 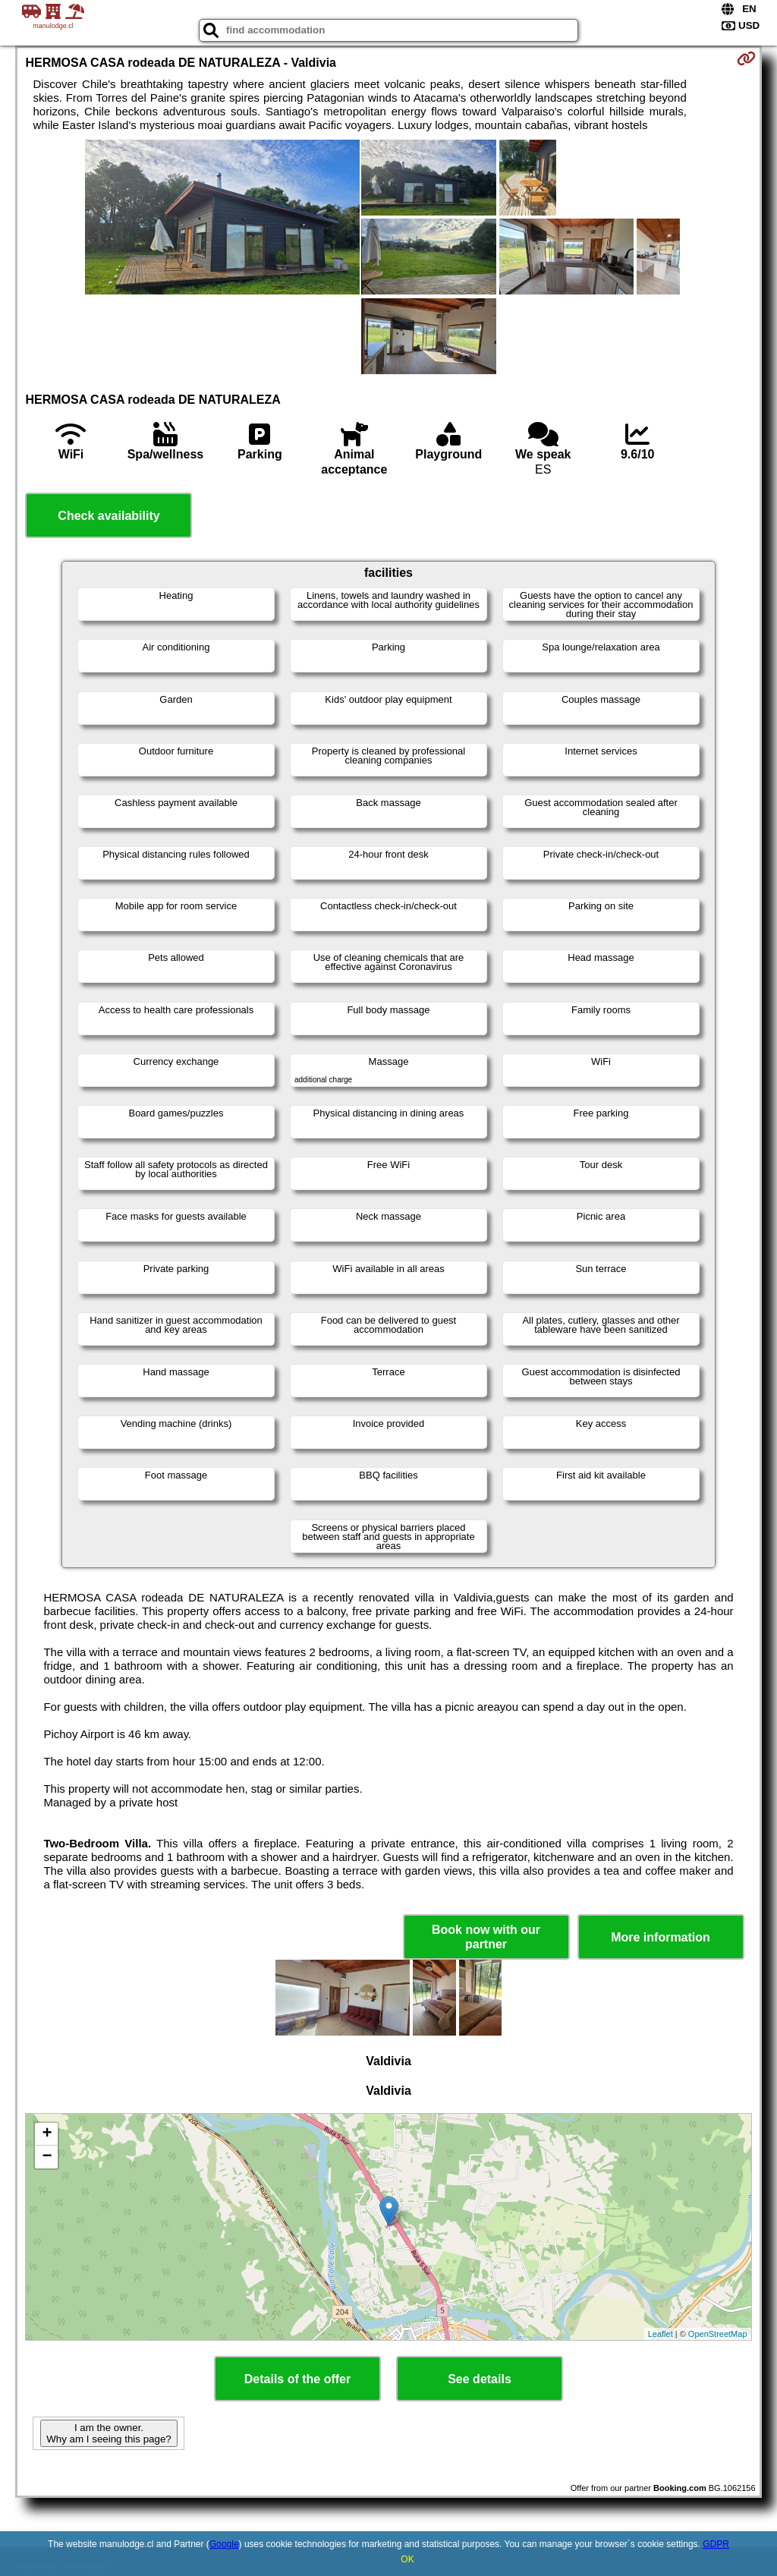 I want to click on More information, so click(x=660, y=1937).